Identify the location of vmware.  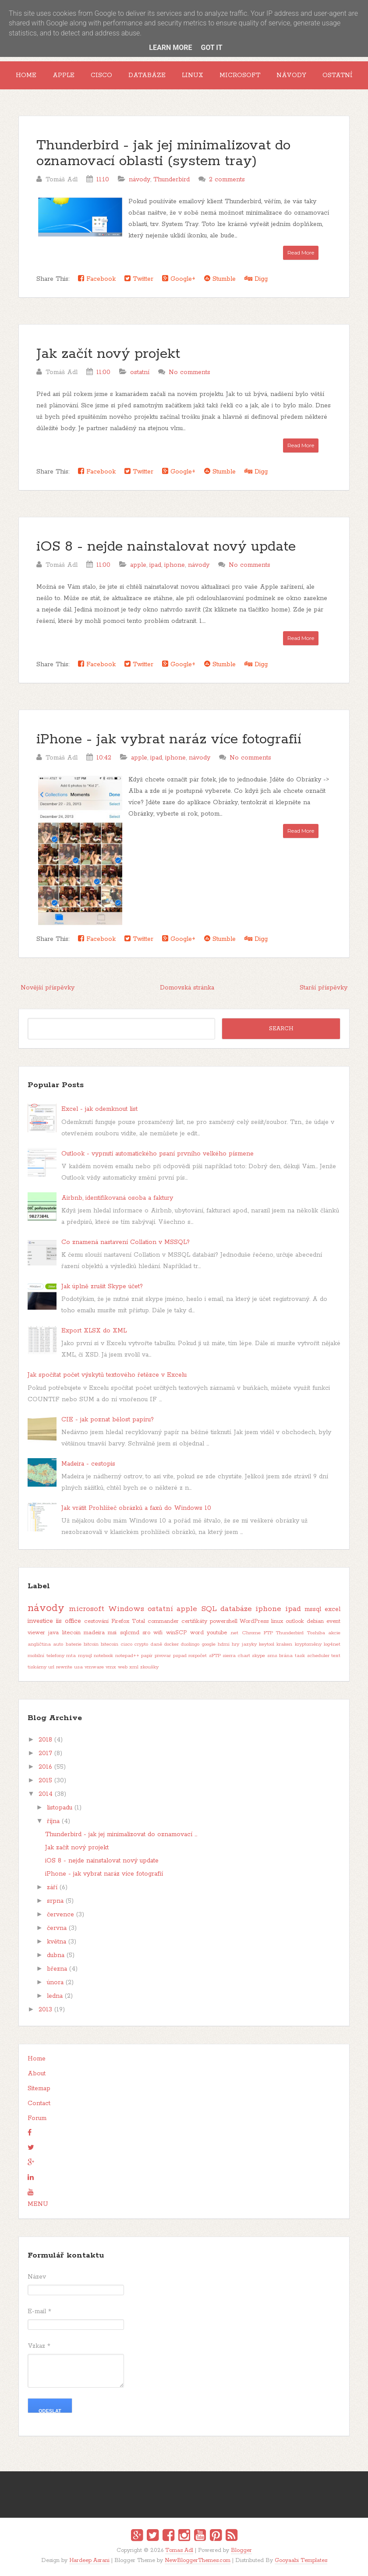
(94, 1667).